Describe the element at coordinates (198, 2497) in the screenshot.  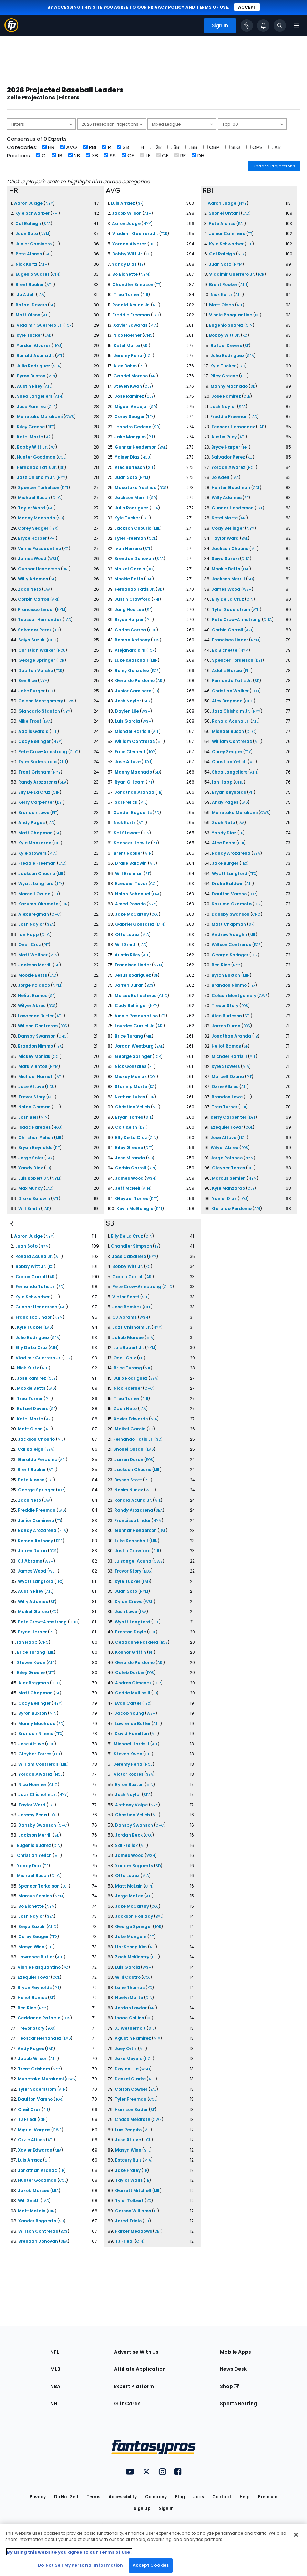
I see `Jobs` at that location.